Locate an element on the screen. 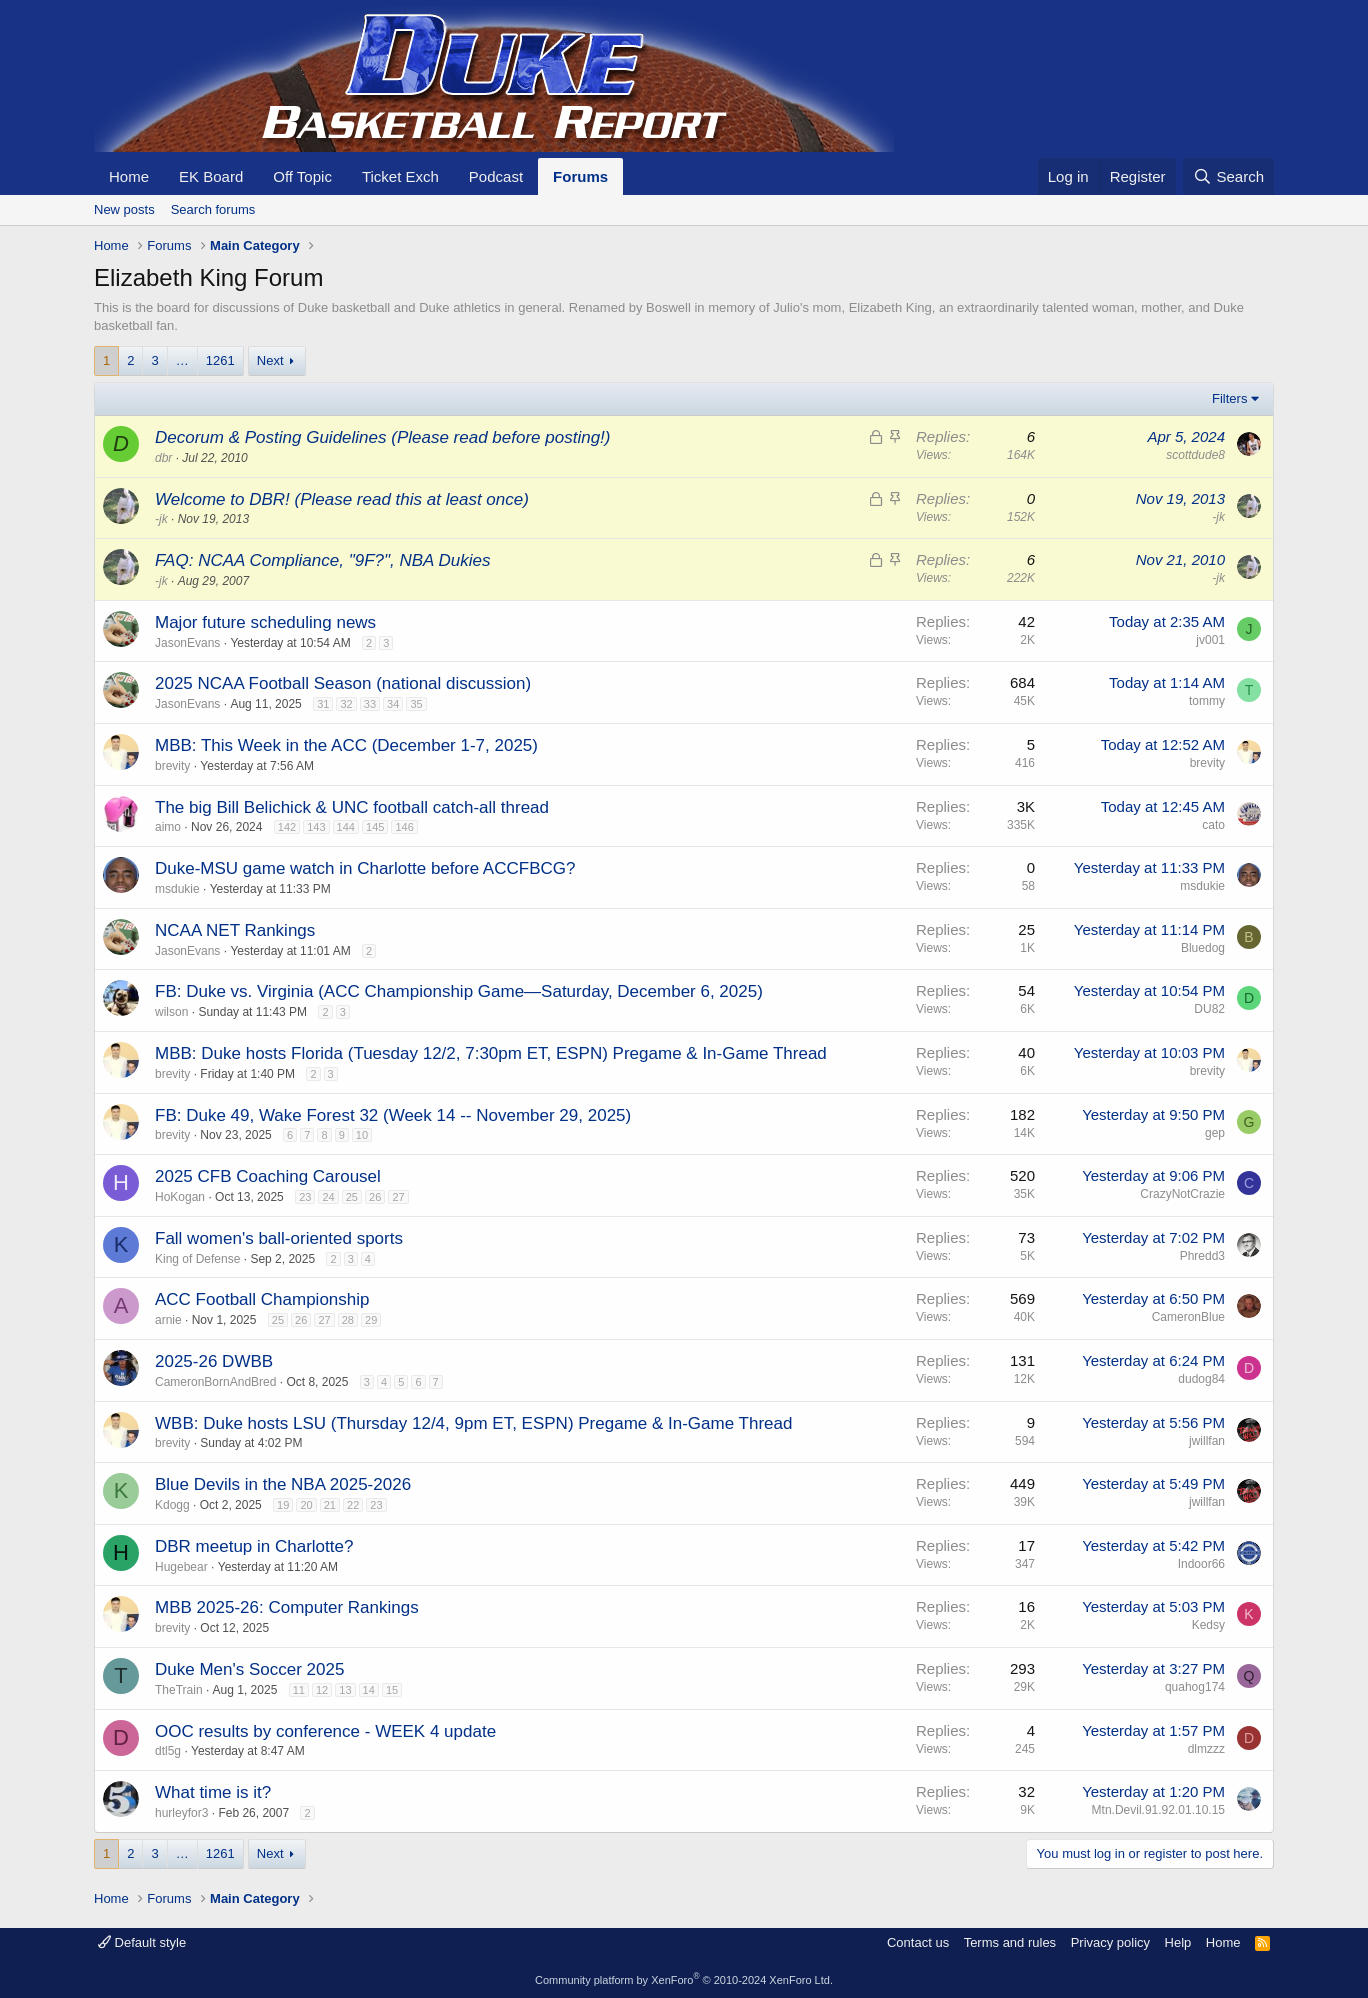  dtl5g is located at coordinates (168, 1751).